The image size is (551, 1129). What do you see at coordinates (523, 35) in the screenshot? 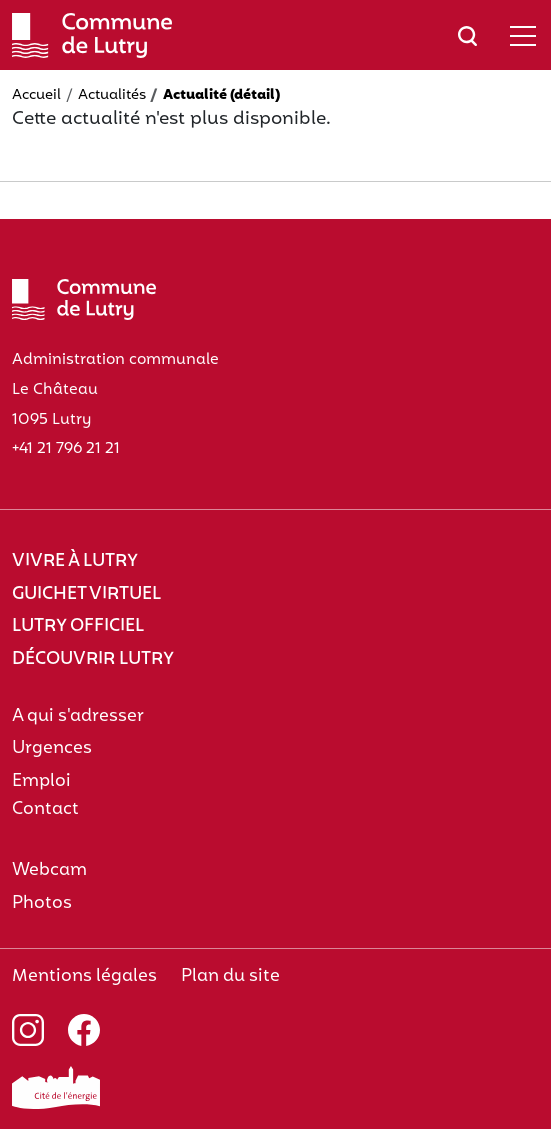
I see `[Afficher/masquer le menu]` at bounding box center [523, 35].